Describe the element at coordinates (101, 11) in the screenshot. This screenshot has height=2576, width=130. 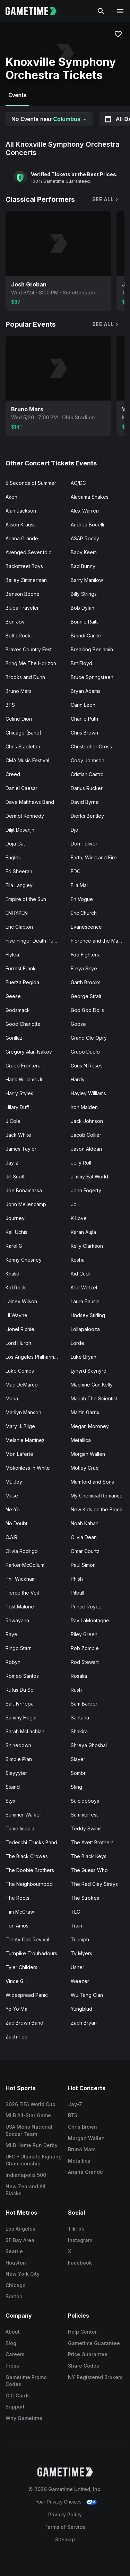
I see `[Search]` at that location.